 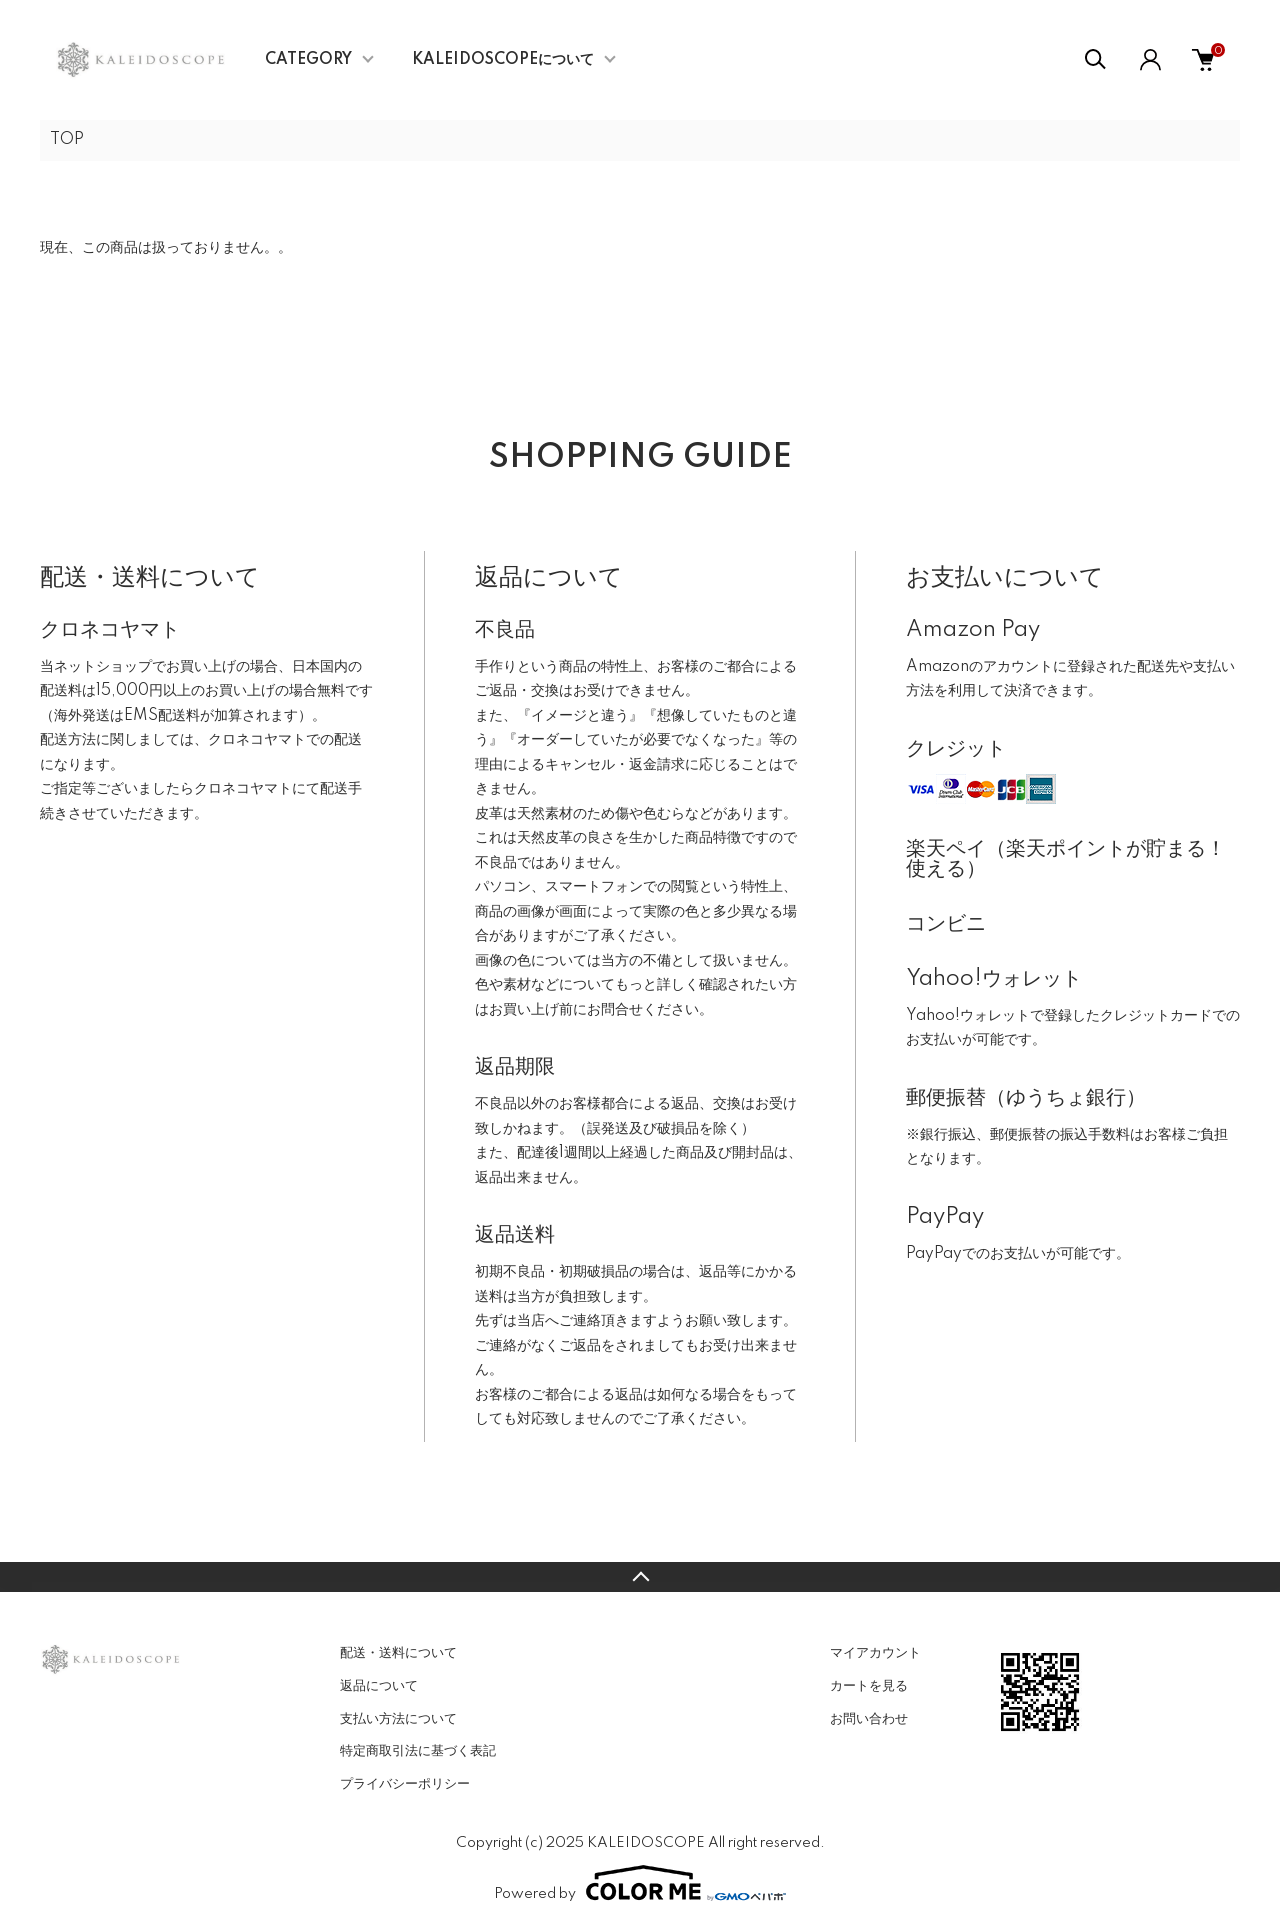 I want to click on プライバシーポリシー, so click(x=405, y=1784).